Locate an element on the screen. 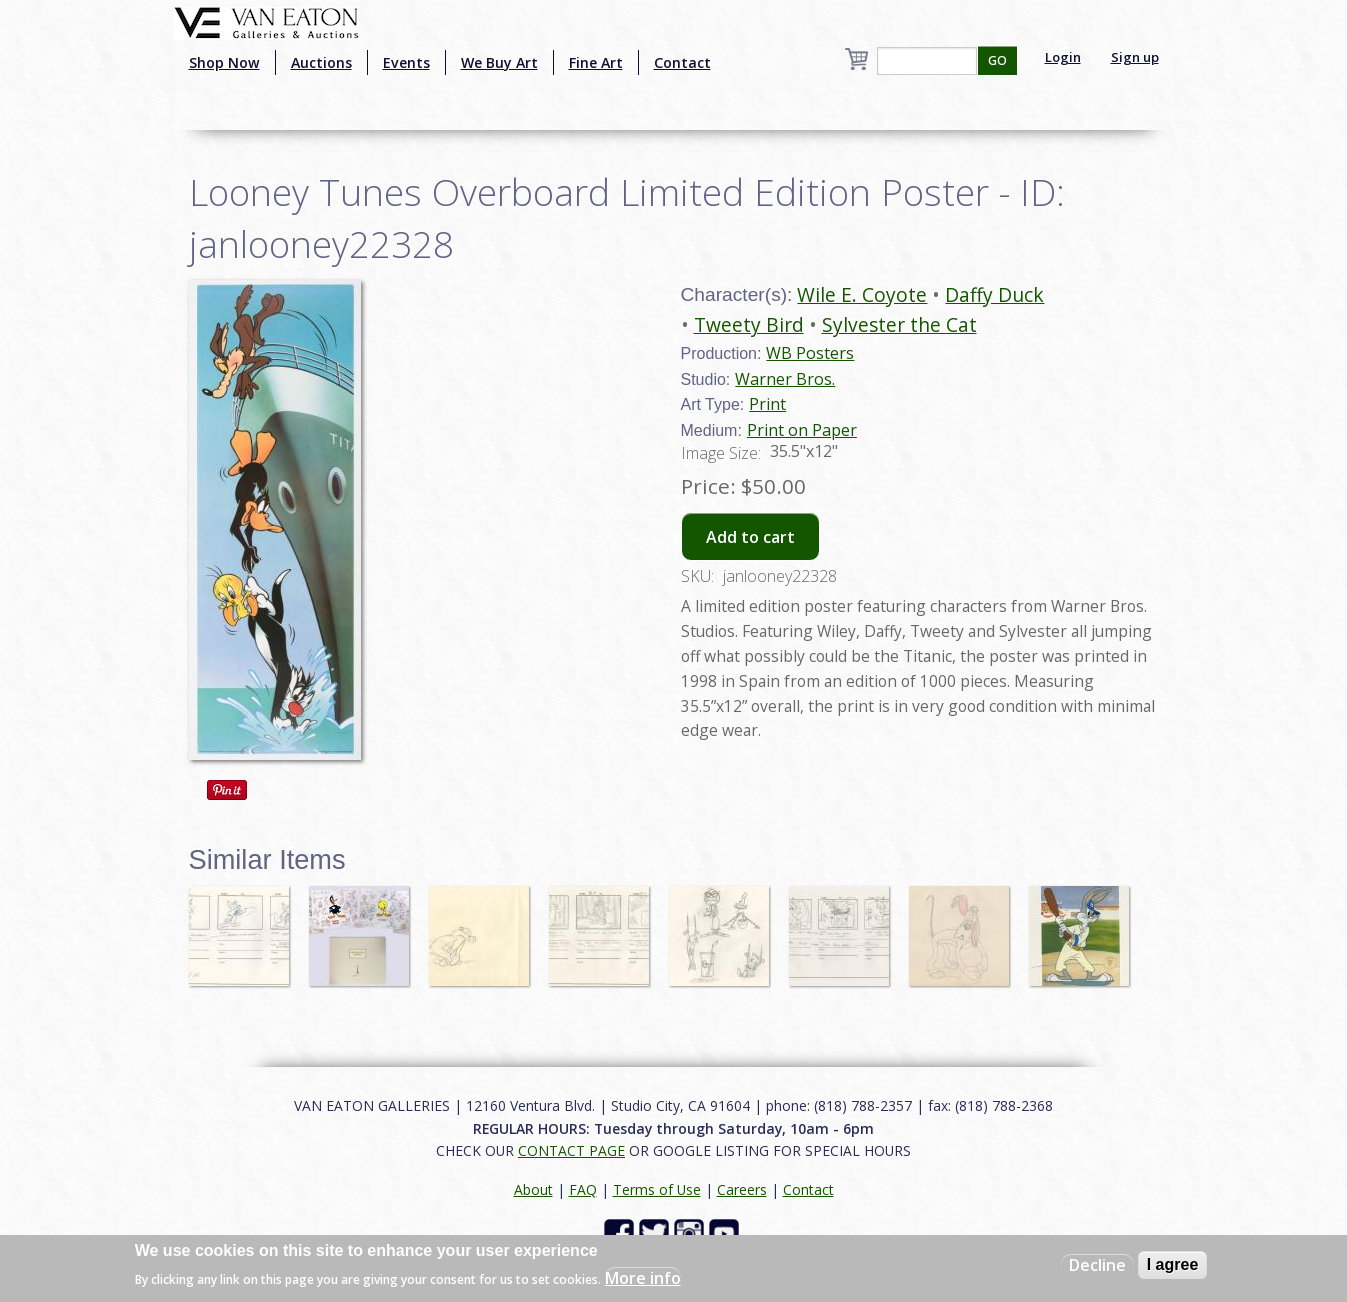 Image resolution: width=1347 pixels, height=1302 pixels. Daffy Duck is located at coordinates (994, 294).